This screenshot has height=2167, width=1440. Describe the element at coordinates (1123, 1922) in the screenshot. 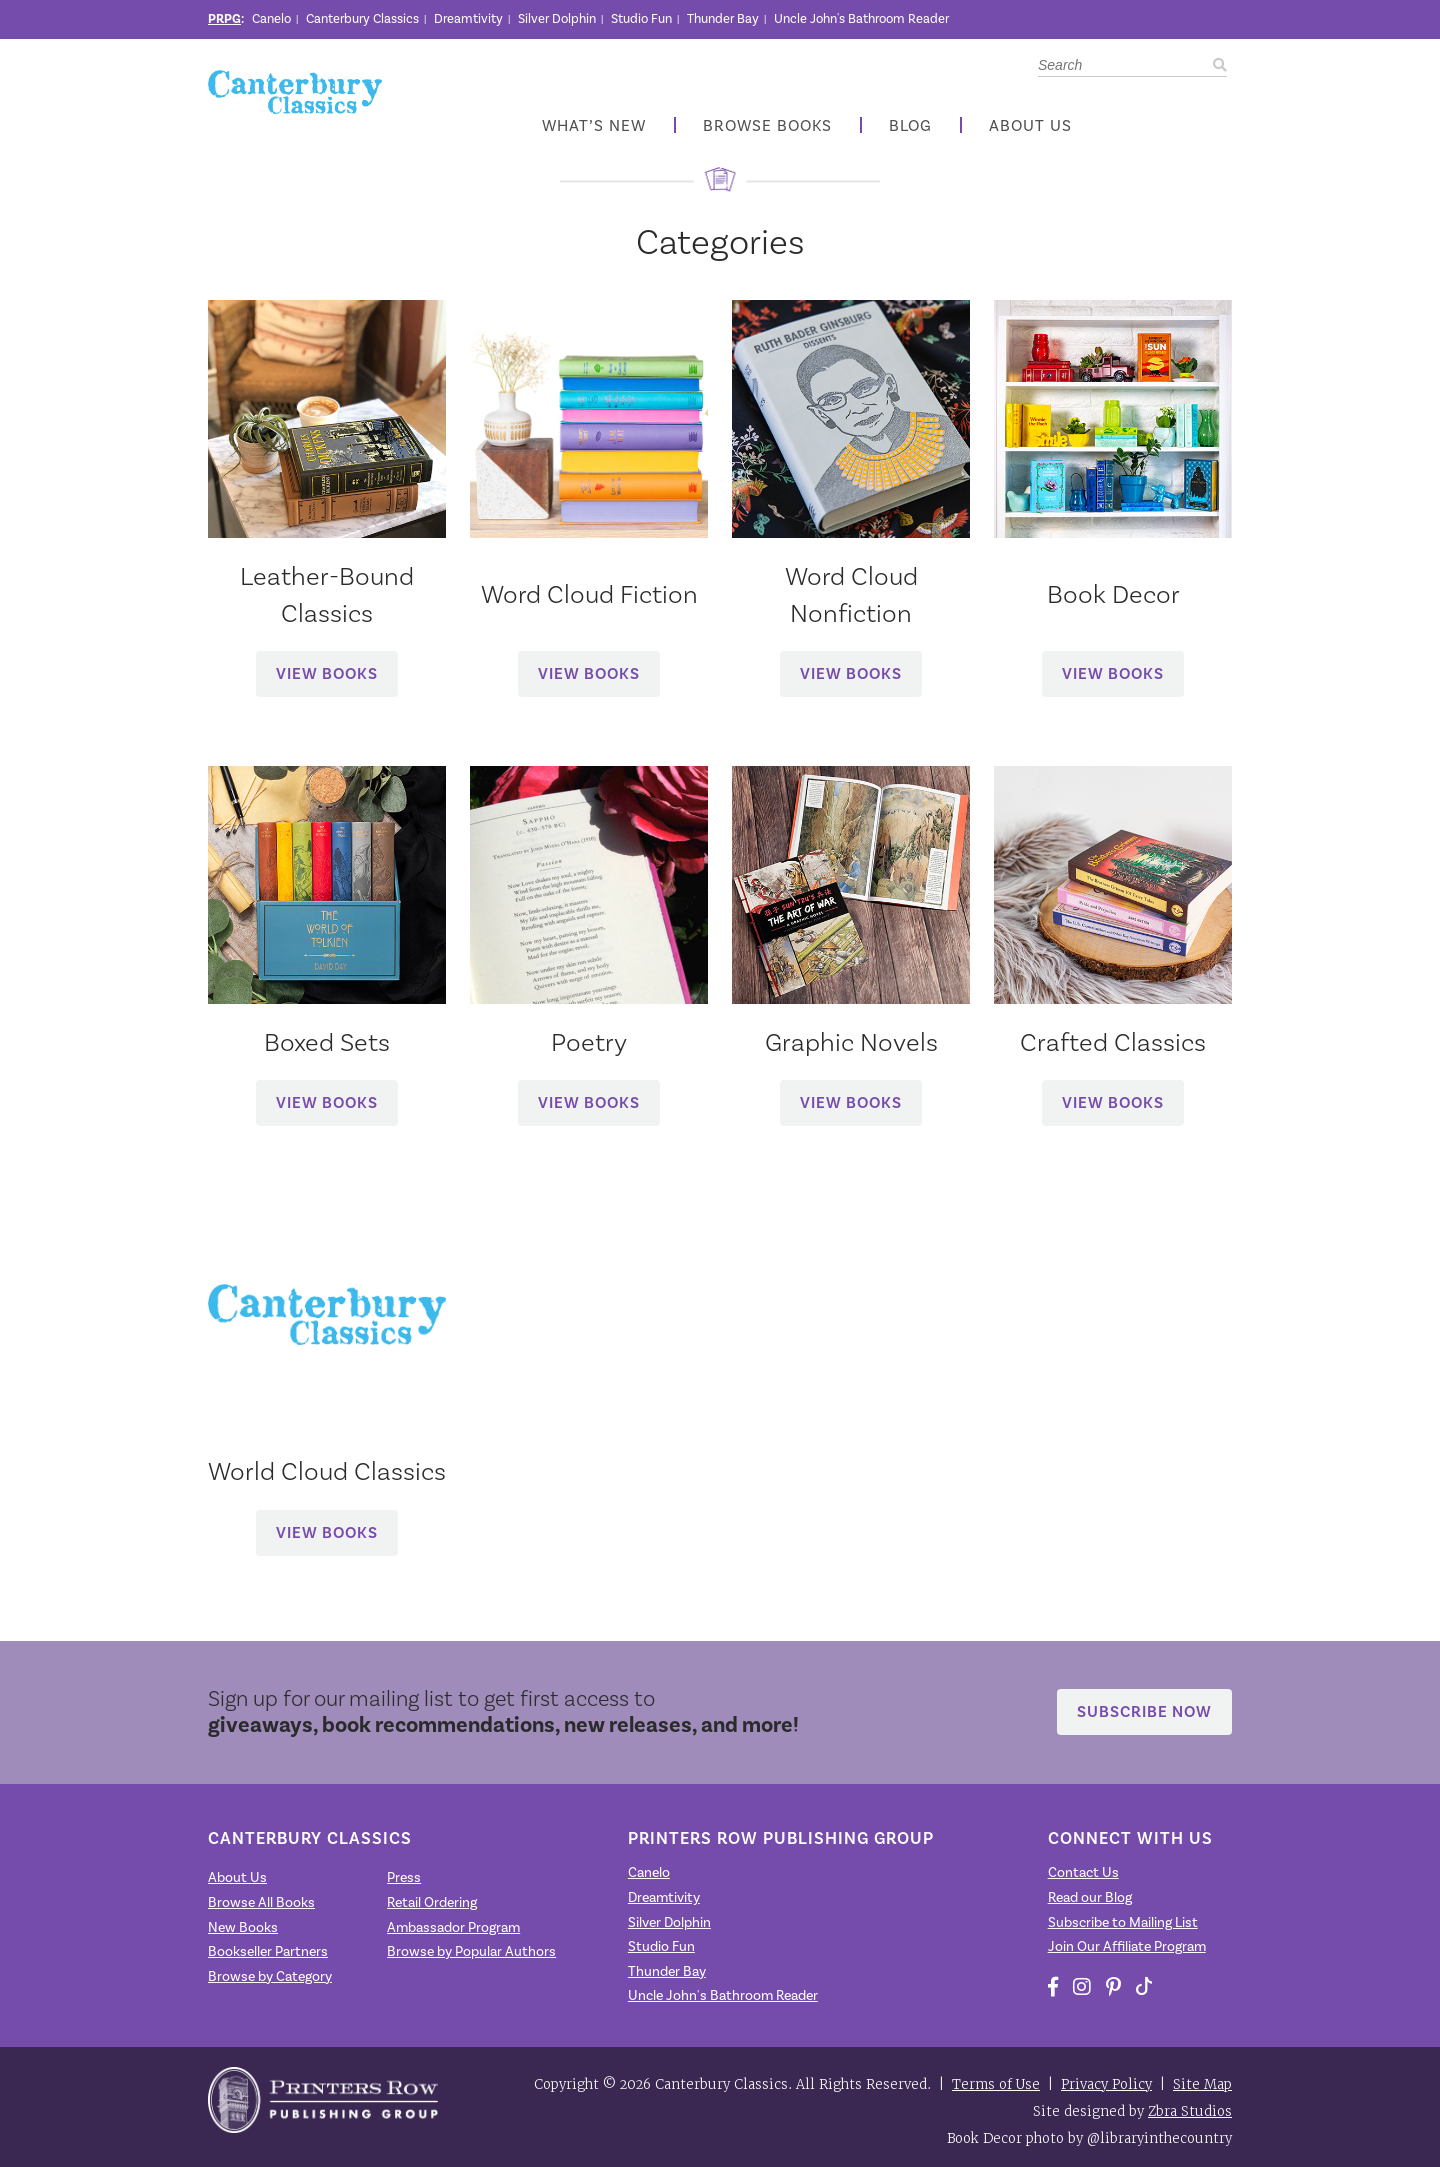

I see `Subscribe to Mailing List` at that location.